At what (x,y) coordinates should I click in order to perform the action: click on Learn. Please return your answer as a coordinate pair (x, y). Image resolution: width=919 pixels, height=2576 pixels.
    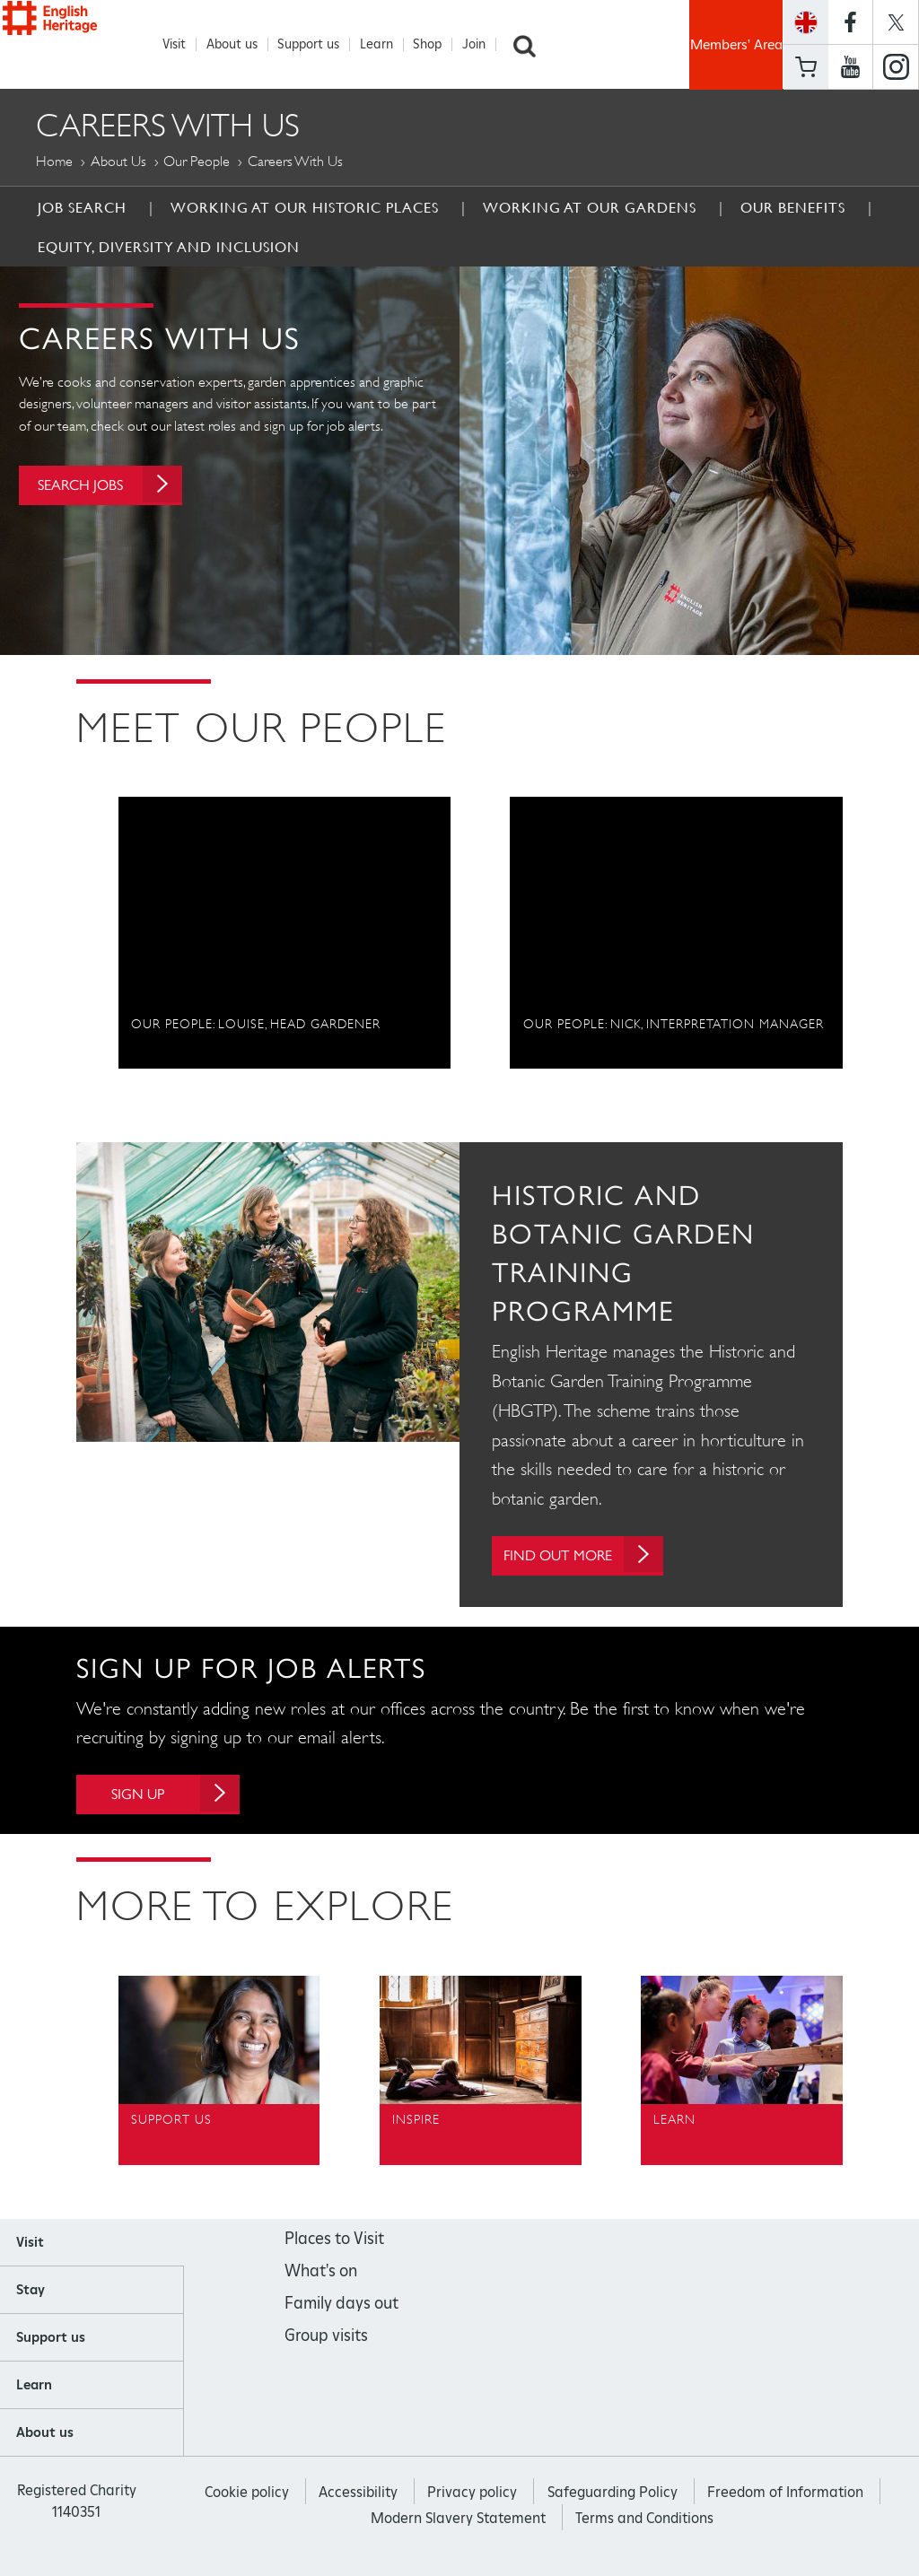
    Looking at the image, I should click on (386, 44).